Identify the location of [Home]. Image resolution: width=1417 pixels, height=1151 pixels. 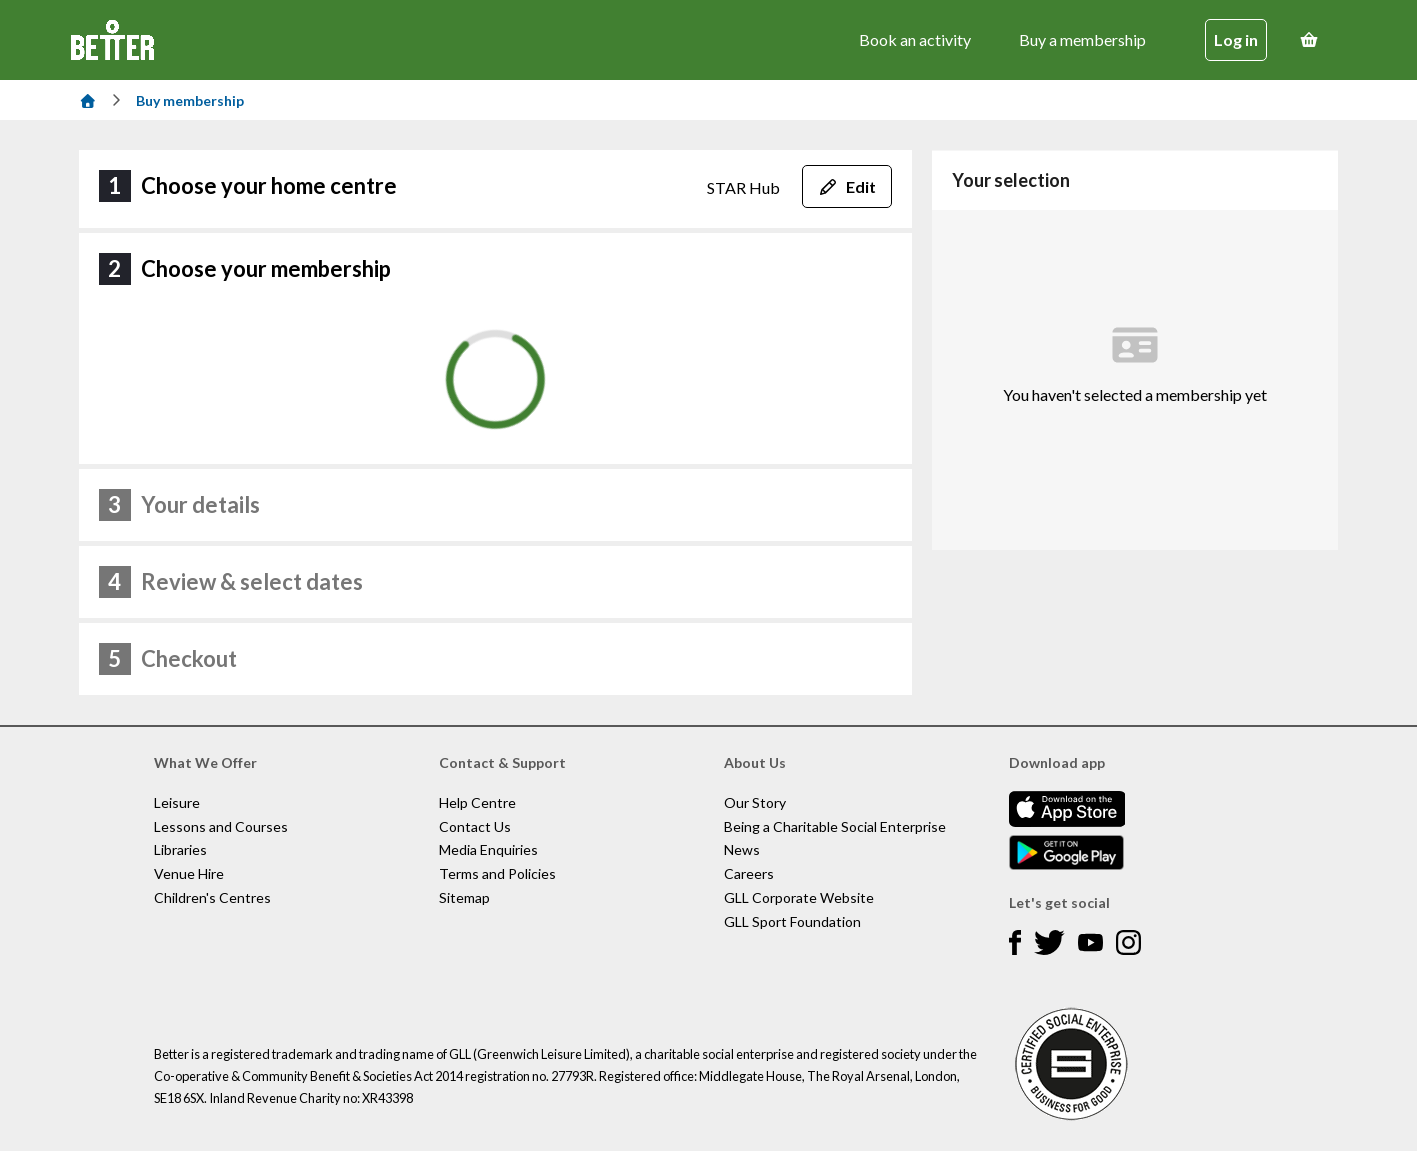
(88, 100).